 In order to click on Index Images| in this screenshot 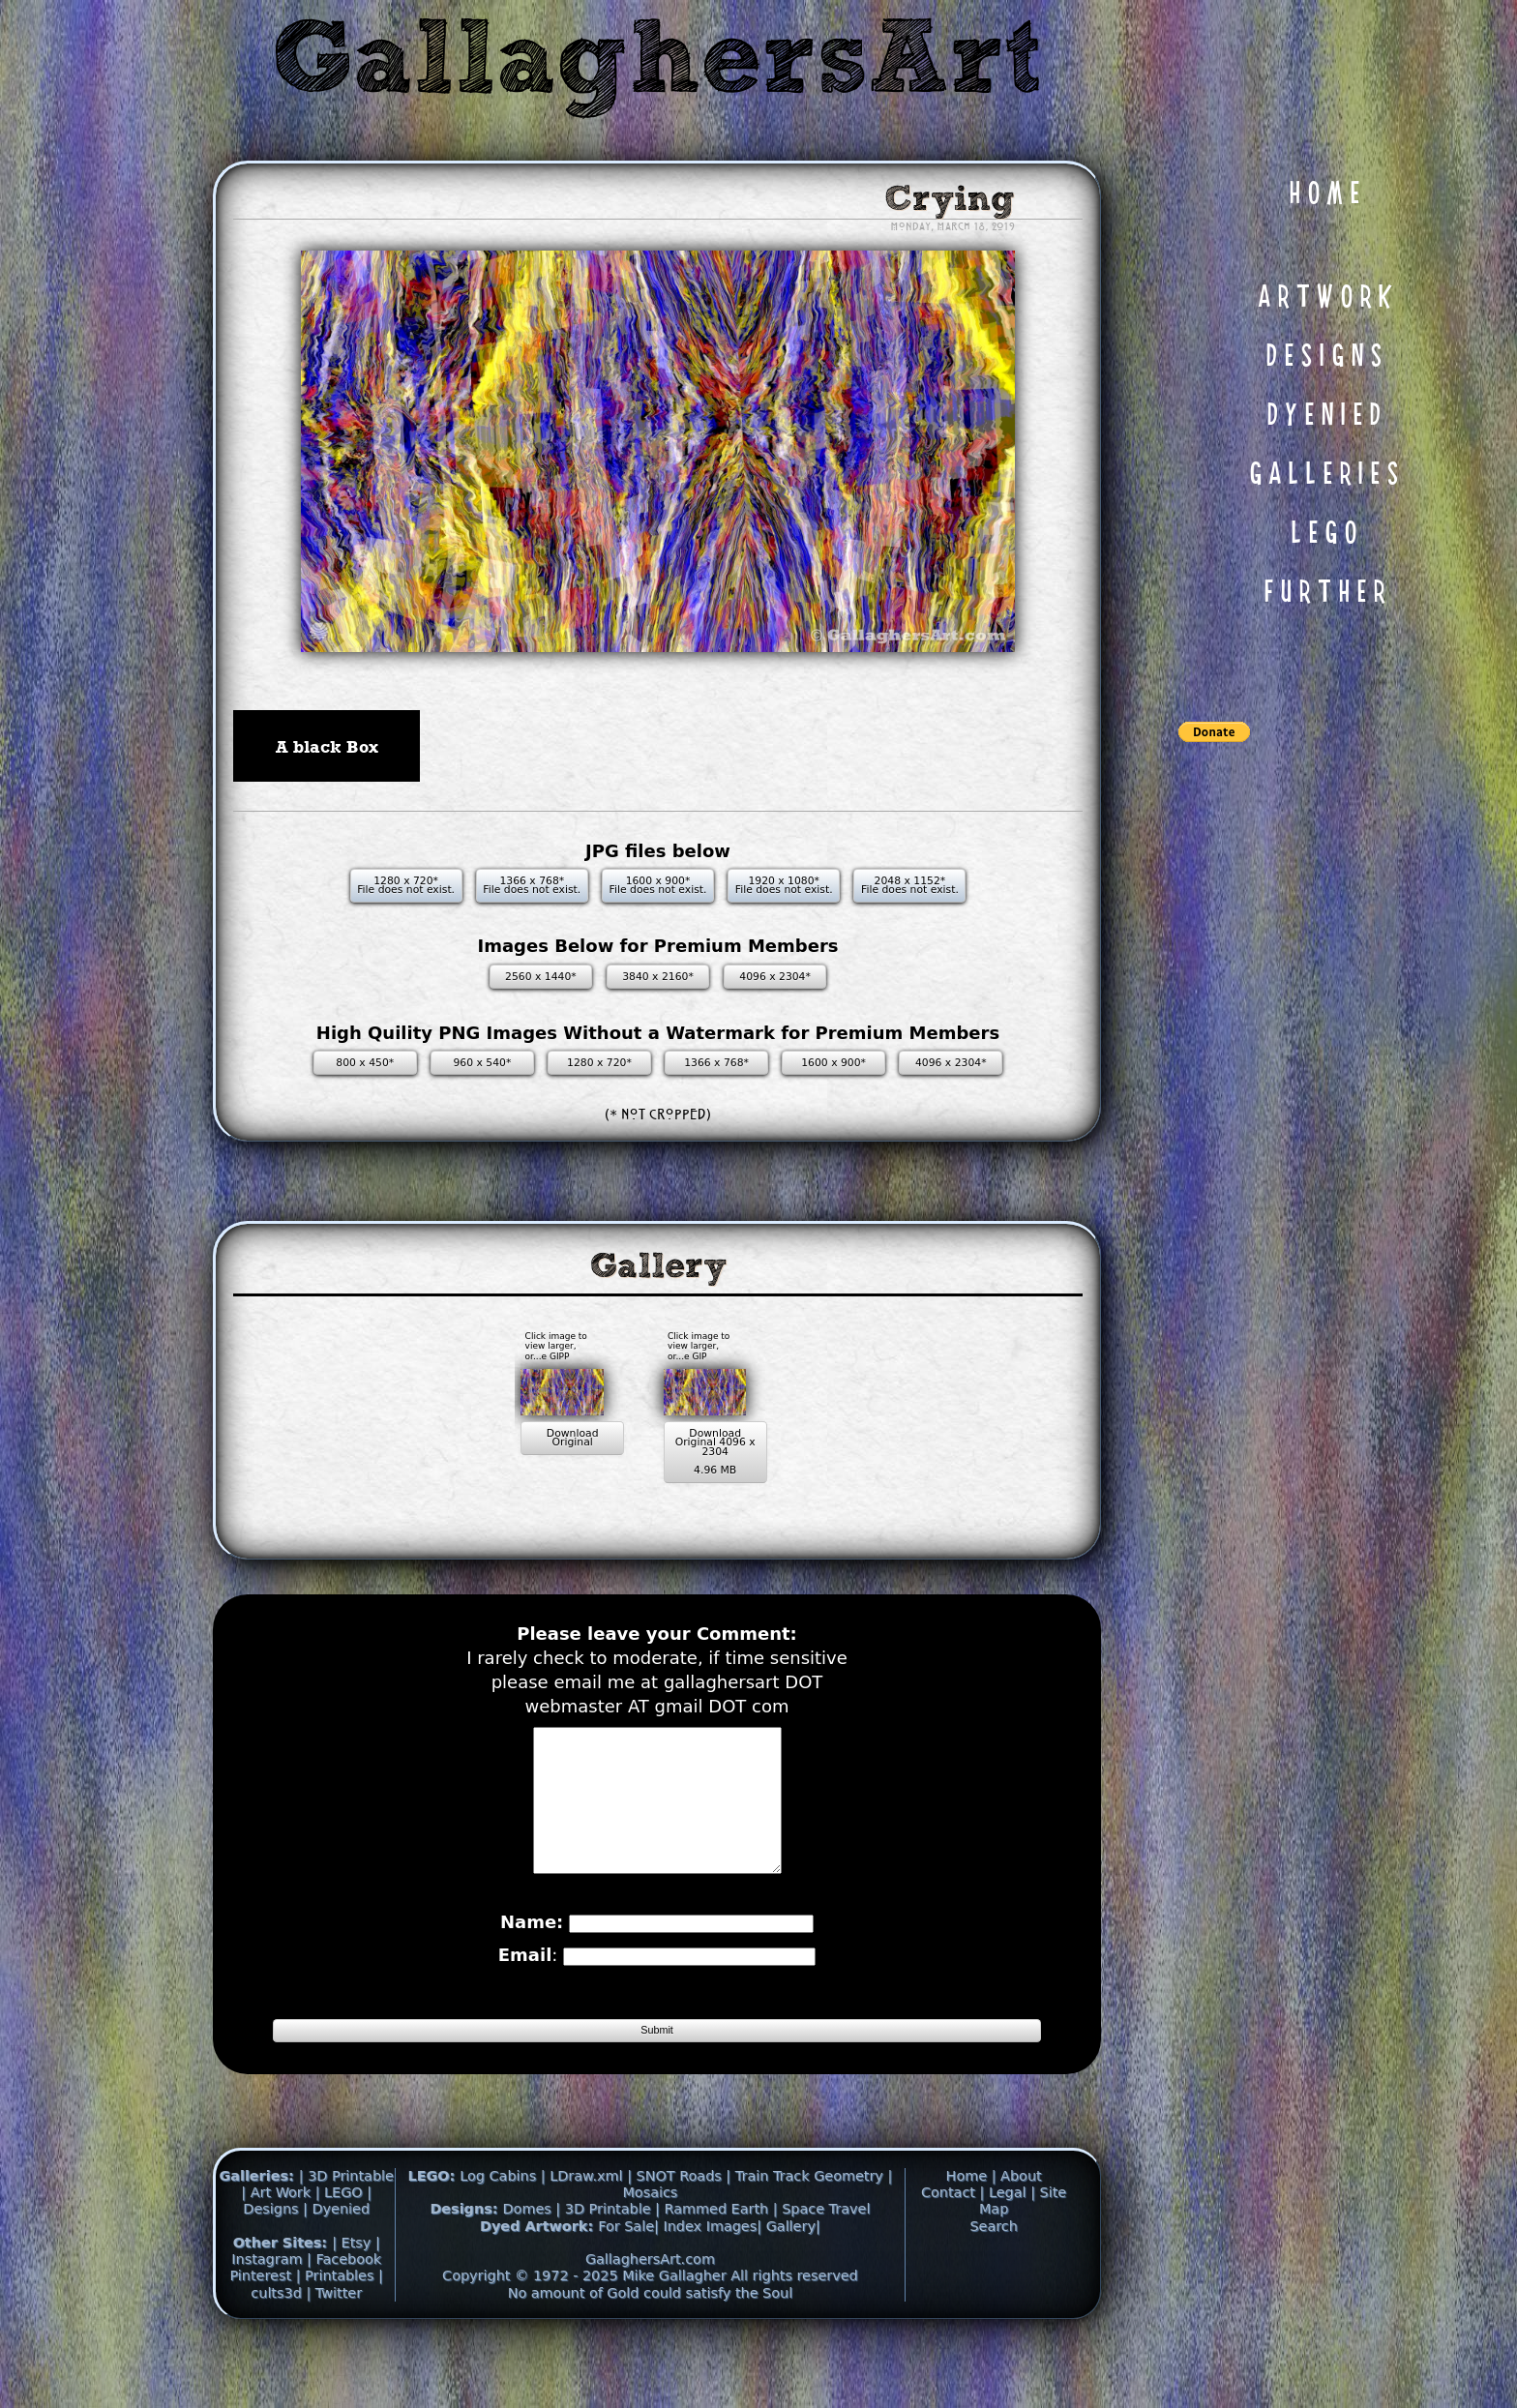, I will do `click(712, 2276)`.